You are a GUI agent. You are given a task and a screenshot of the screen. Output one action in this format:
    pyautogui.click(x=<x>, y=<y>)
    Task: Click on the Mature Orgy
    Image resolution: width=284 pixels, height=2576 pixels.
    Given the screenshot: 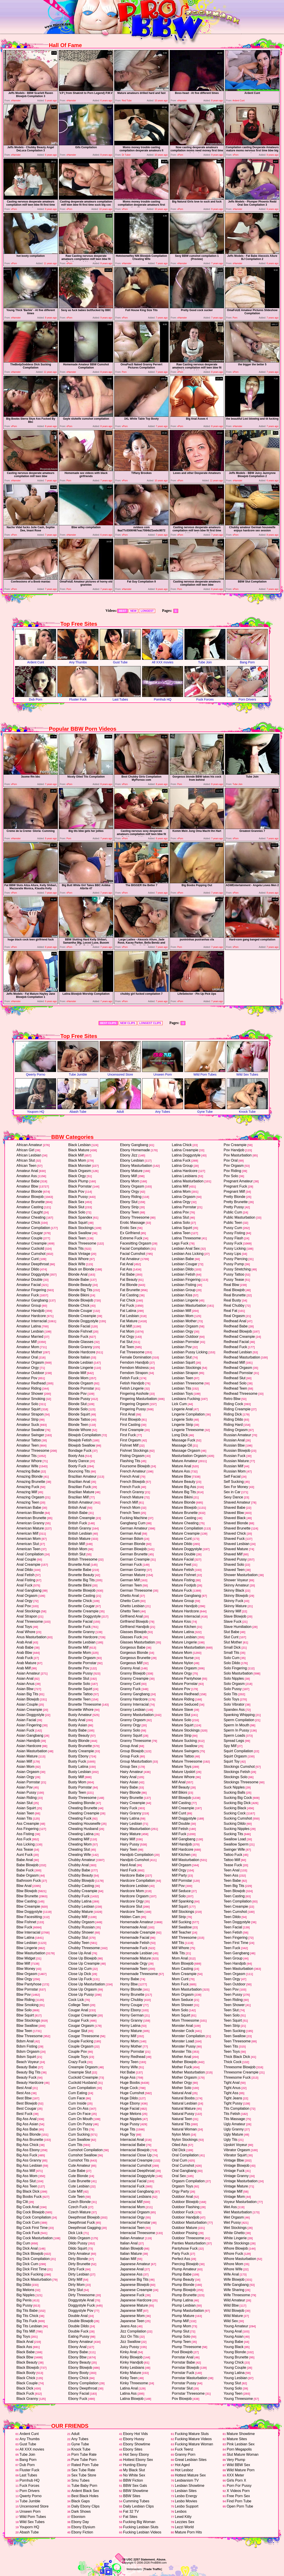 What is the action you would take?
    pyautogui.click(x=182, y=1673)
    